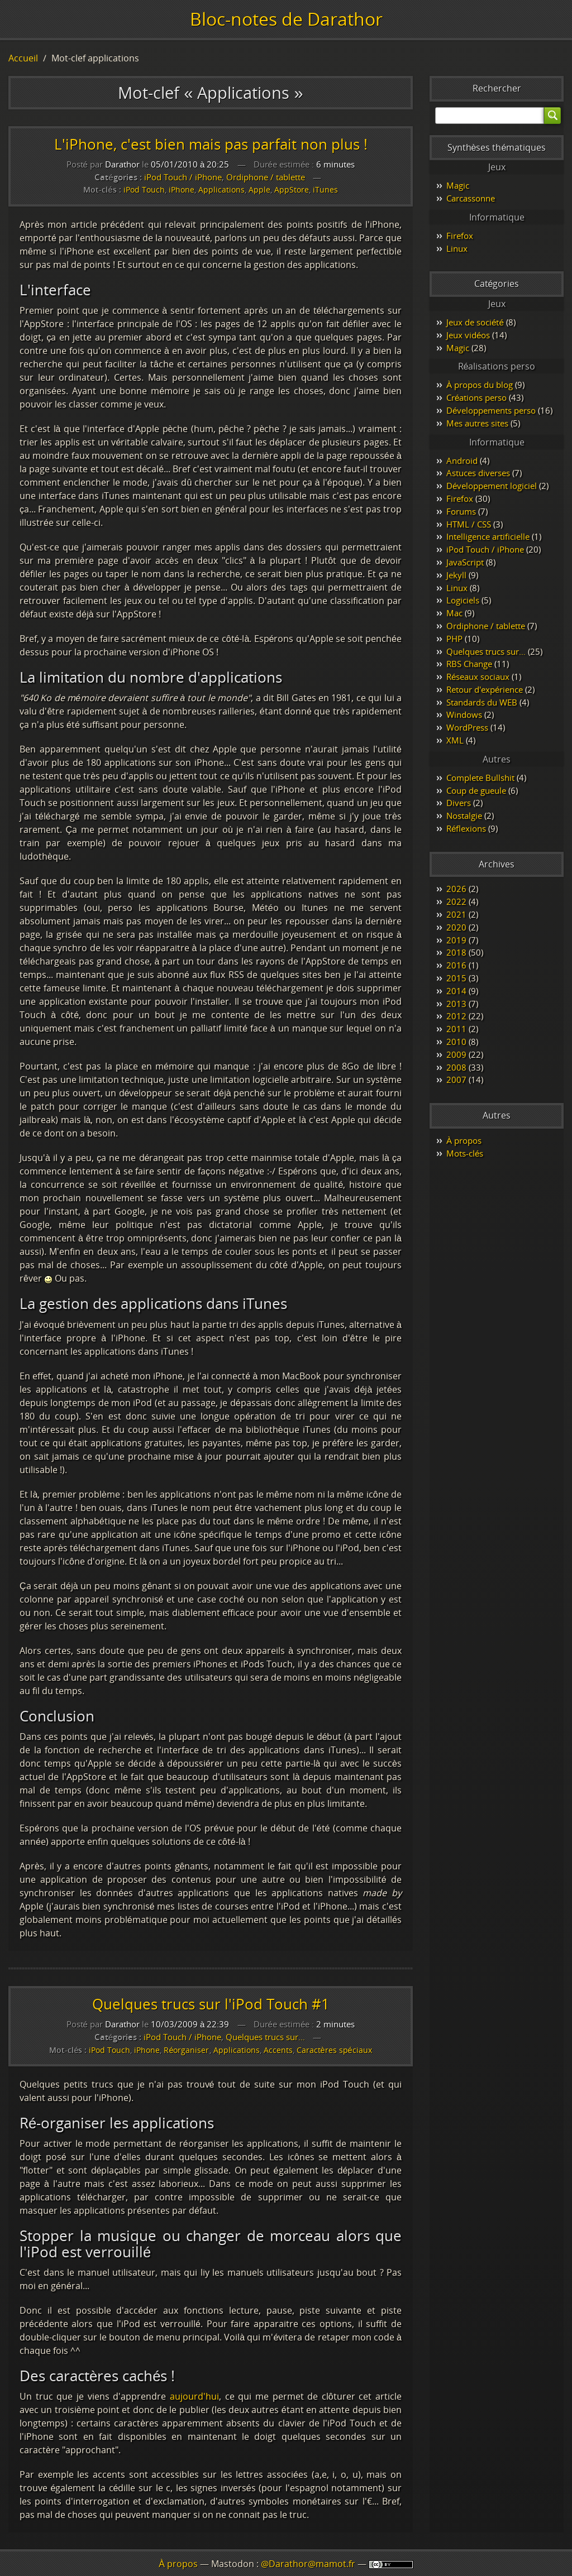 The width and height of the screenshot is (572, 2576). Describe the element at coordinates (491, 410) in the screenshot. I see `Développements perso` at that location.